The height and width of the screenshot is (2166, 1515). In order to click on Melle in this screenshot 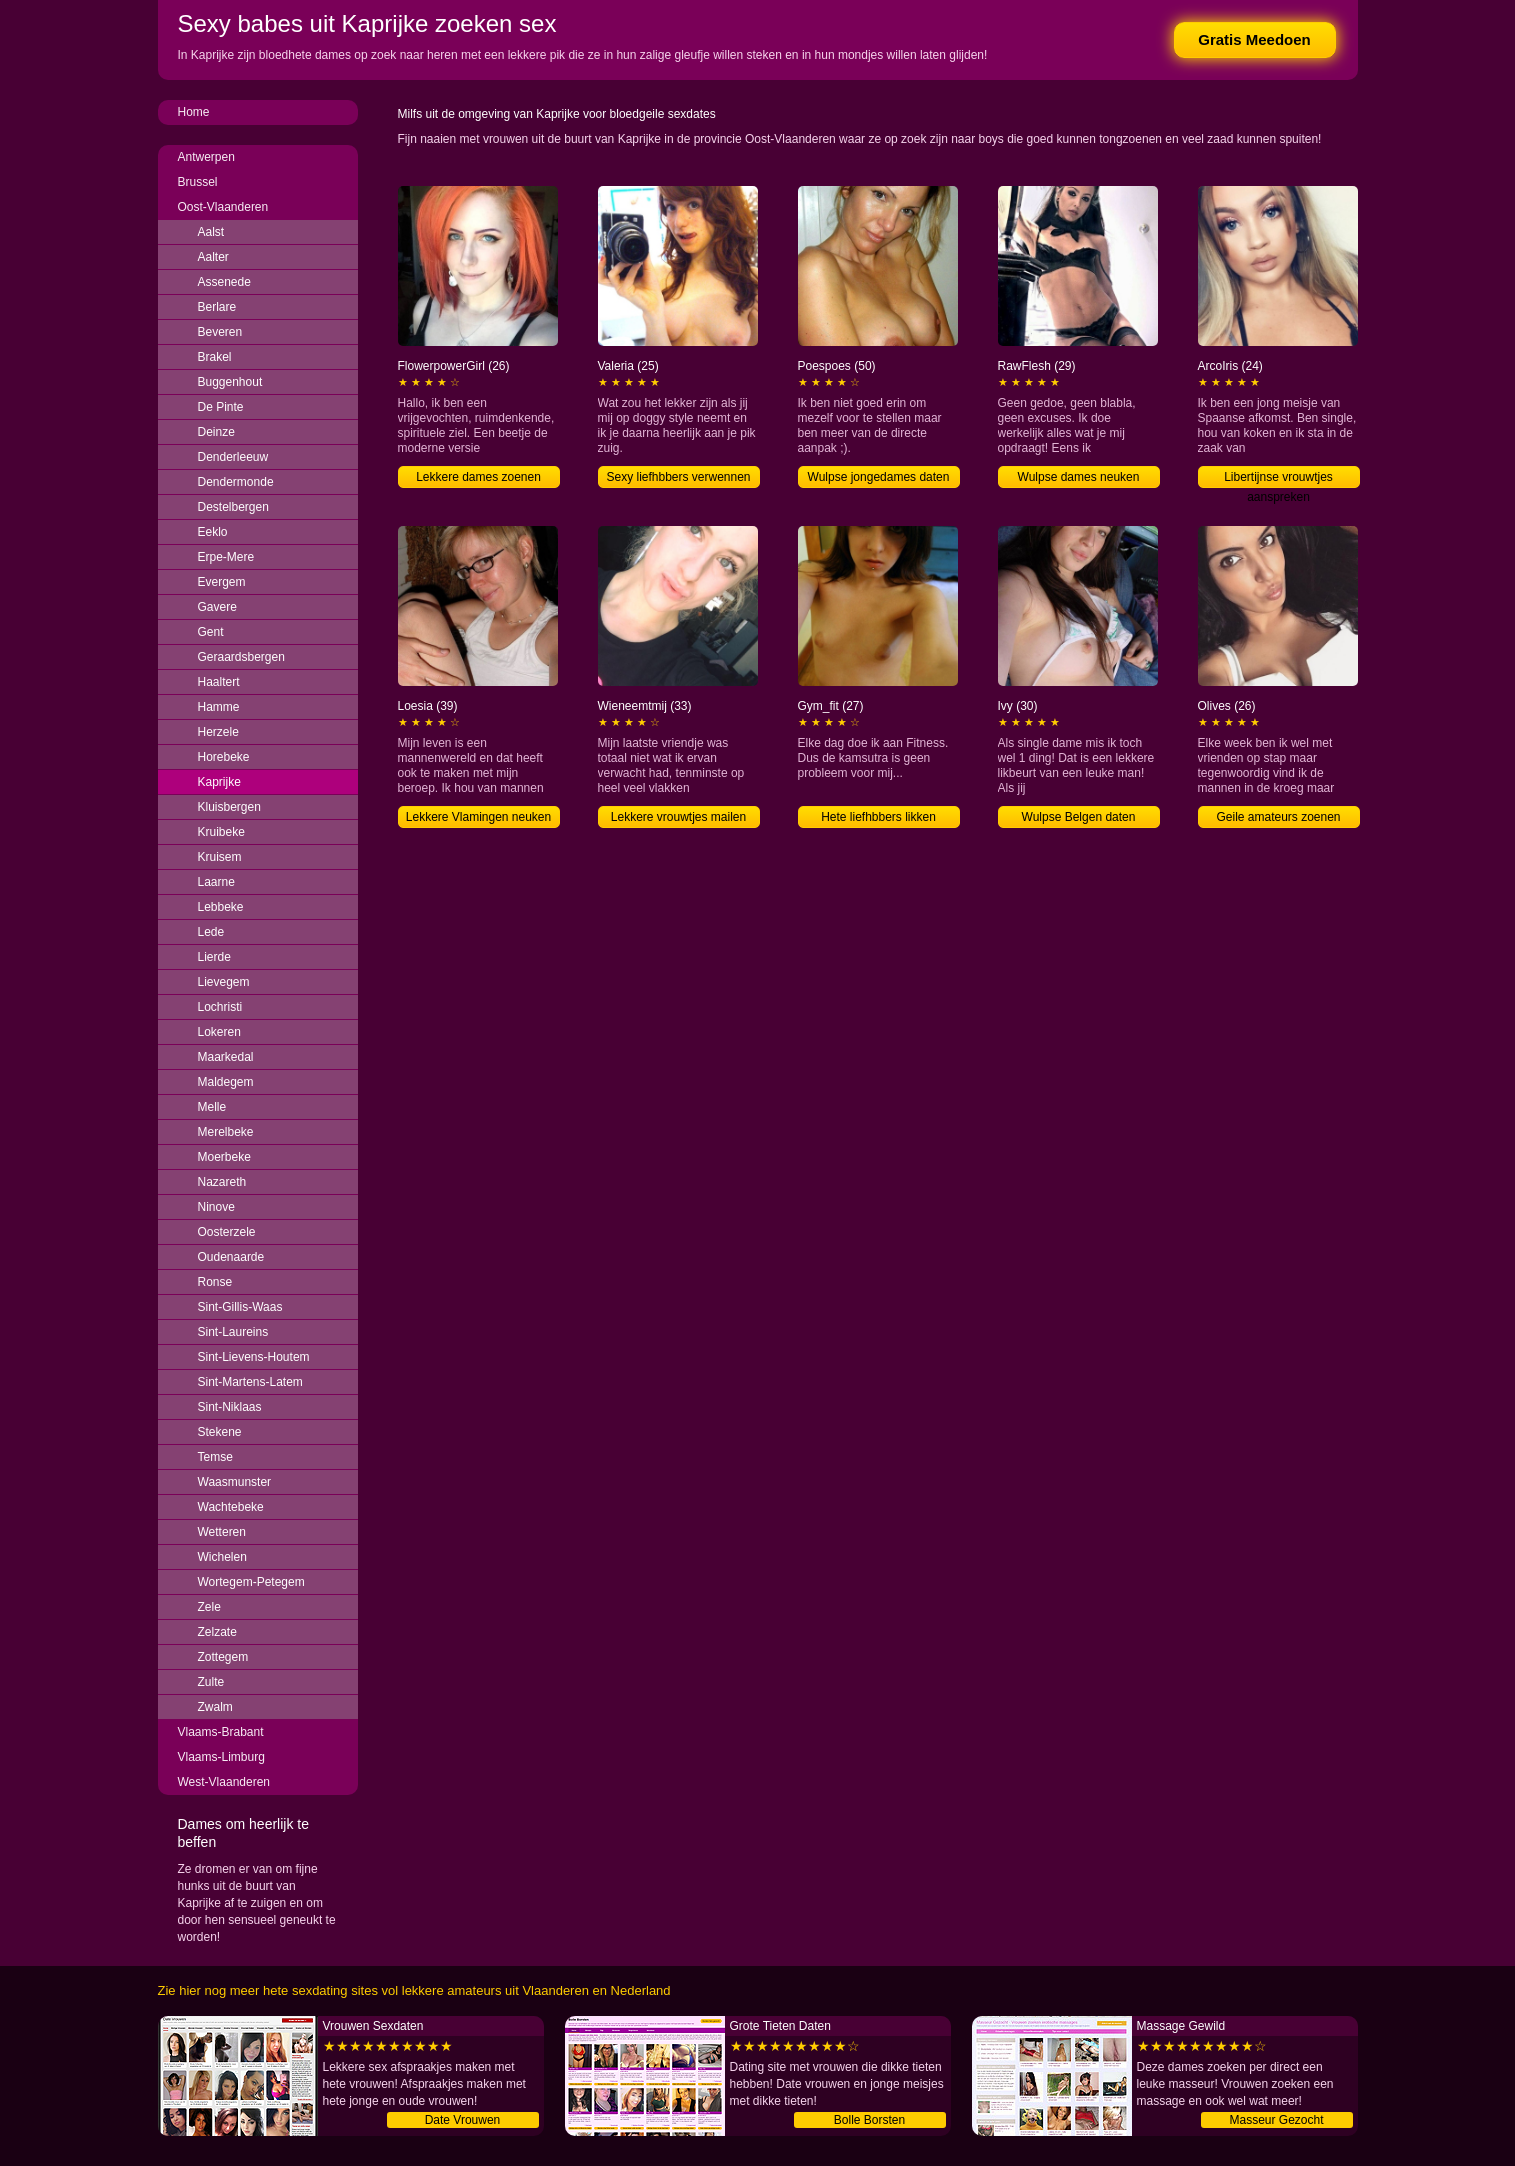, I will do `click(212, 1107)`.